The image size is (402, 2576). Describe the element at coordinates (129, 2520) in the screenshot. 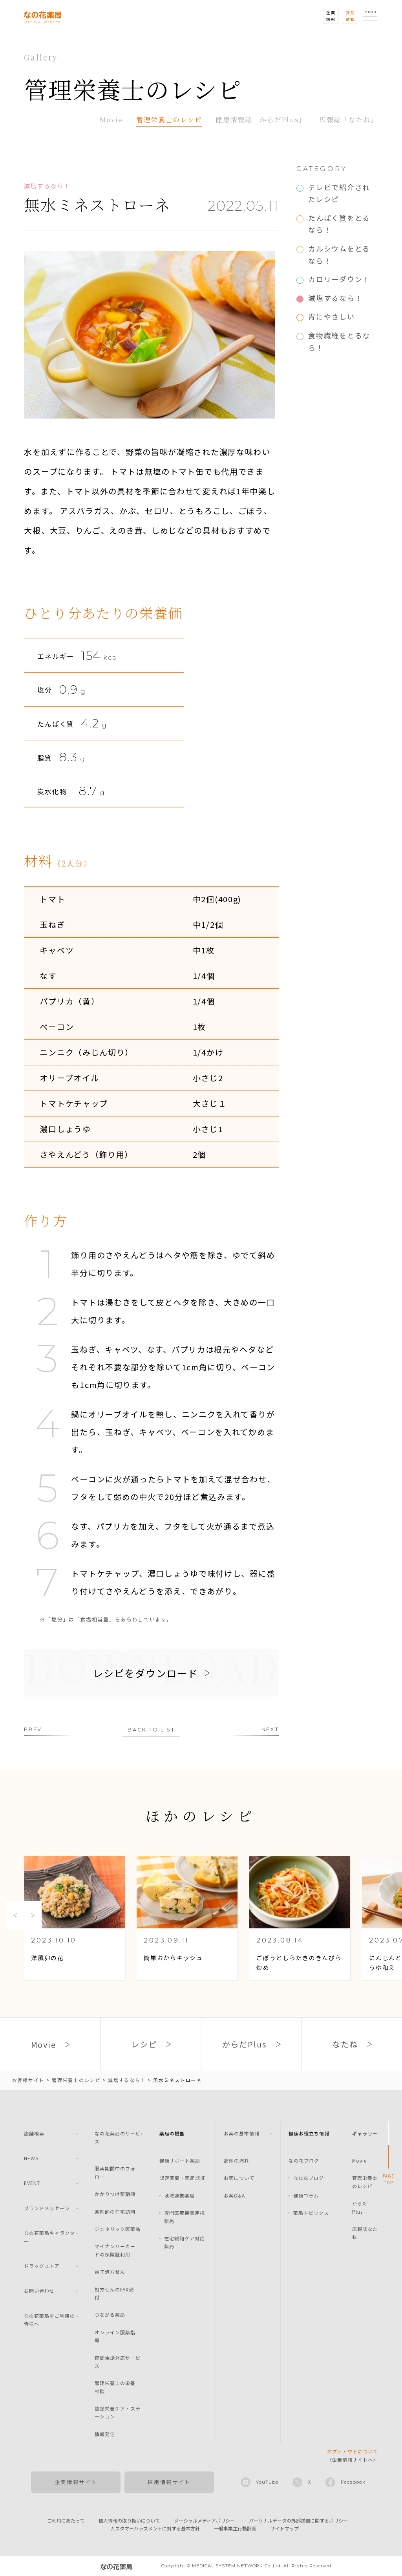

I see `個人情報の取り扱いについて` at that location.